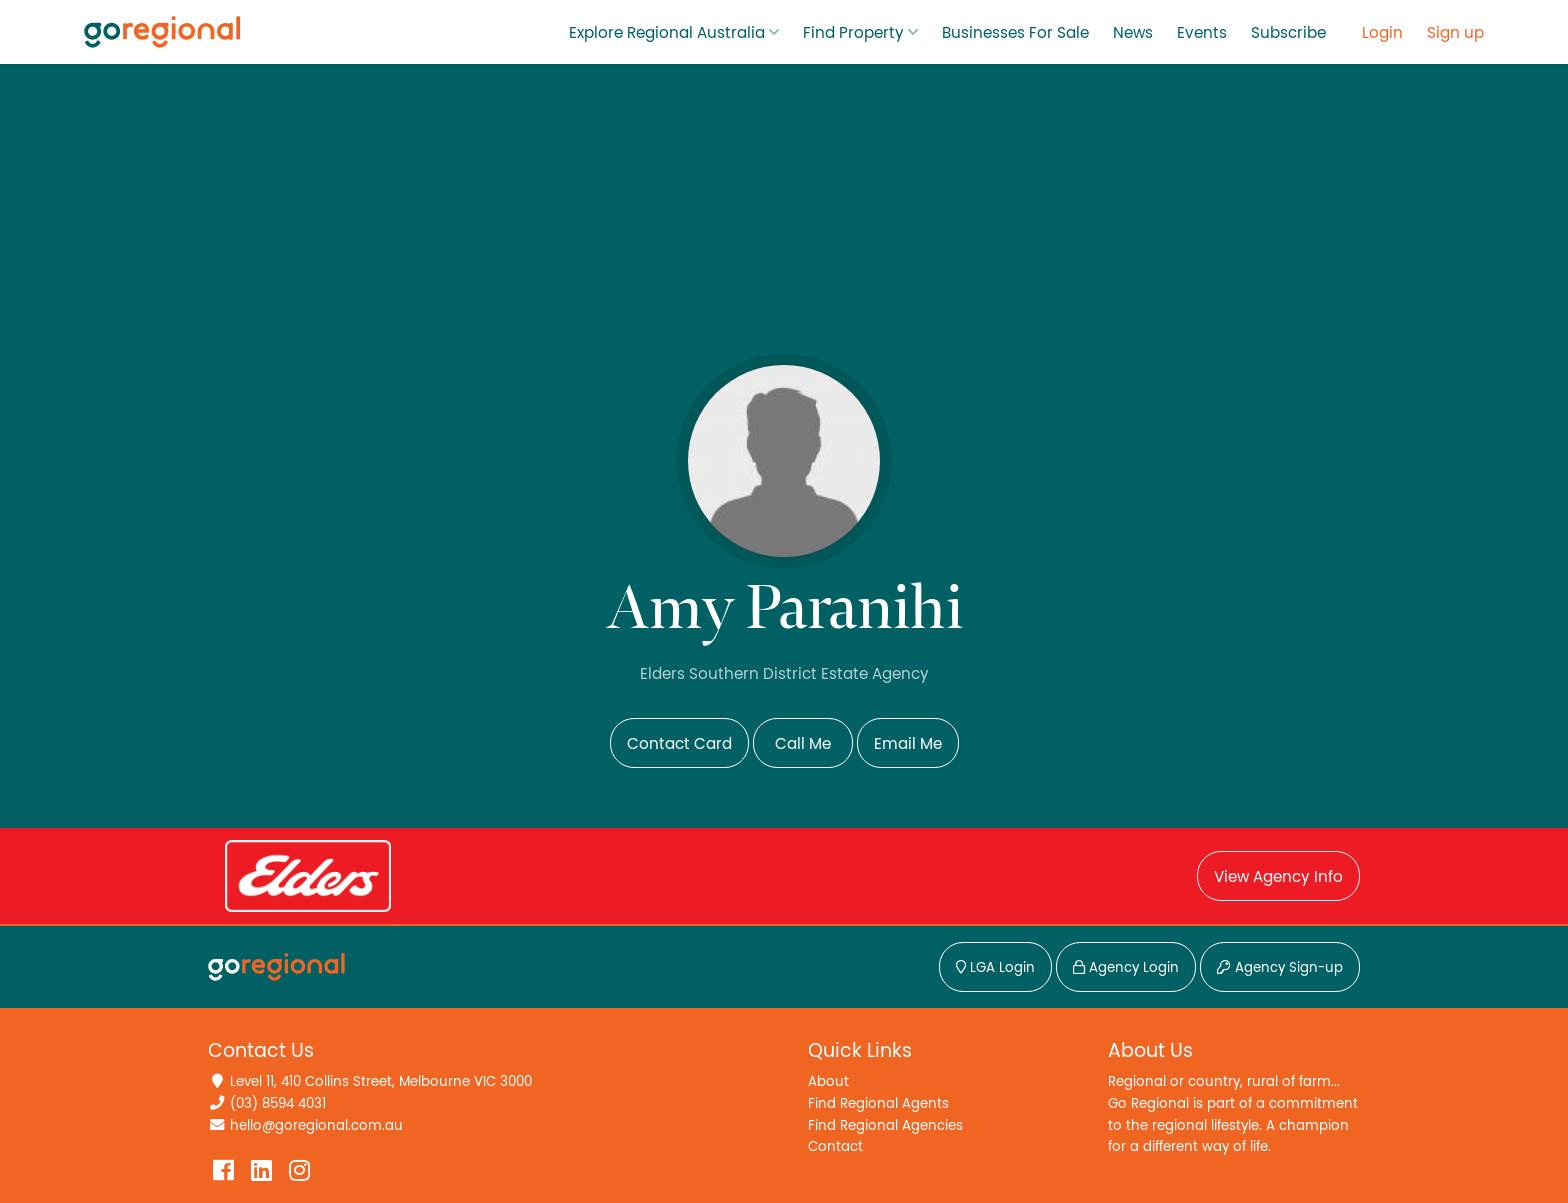 The height and width of the screenshot is (1203, 1568). Describe the element at coordinates (1015, 33) in the screenshot. I see `Businesses For Sale` at that location.